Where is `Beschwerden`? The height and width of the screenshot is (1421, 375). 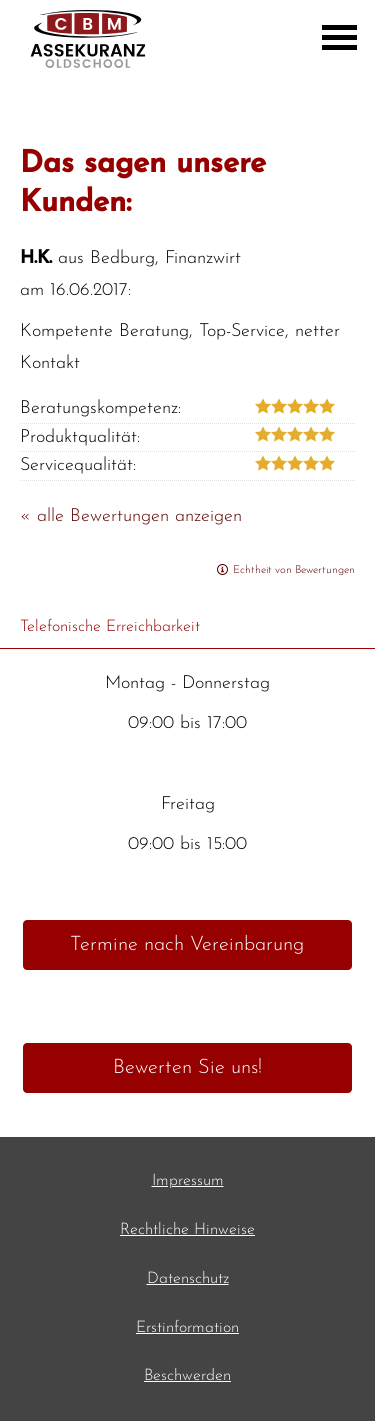
Beschwerden is located at coordinates (187, 1376).